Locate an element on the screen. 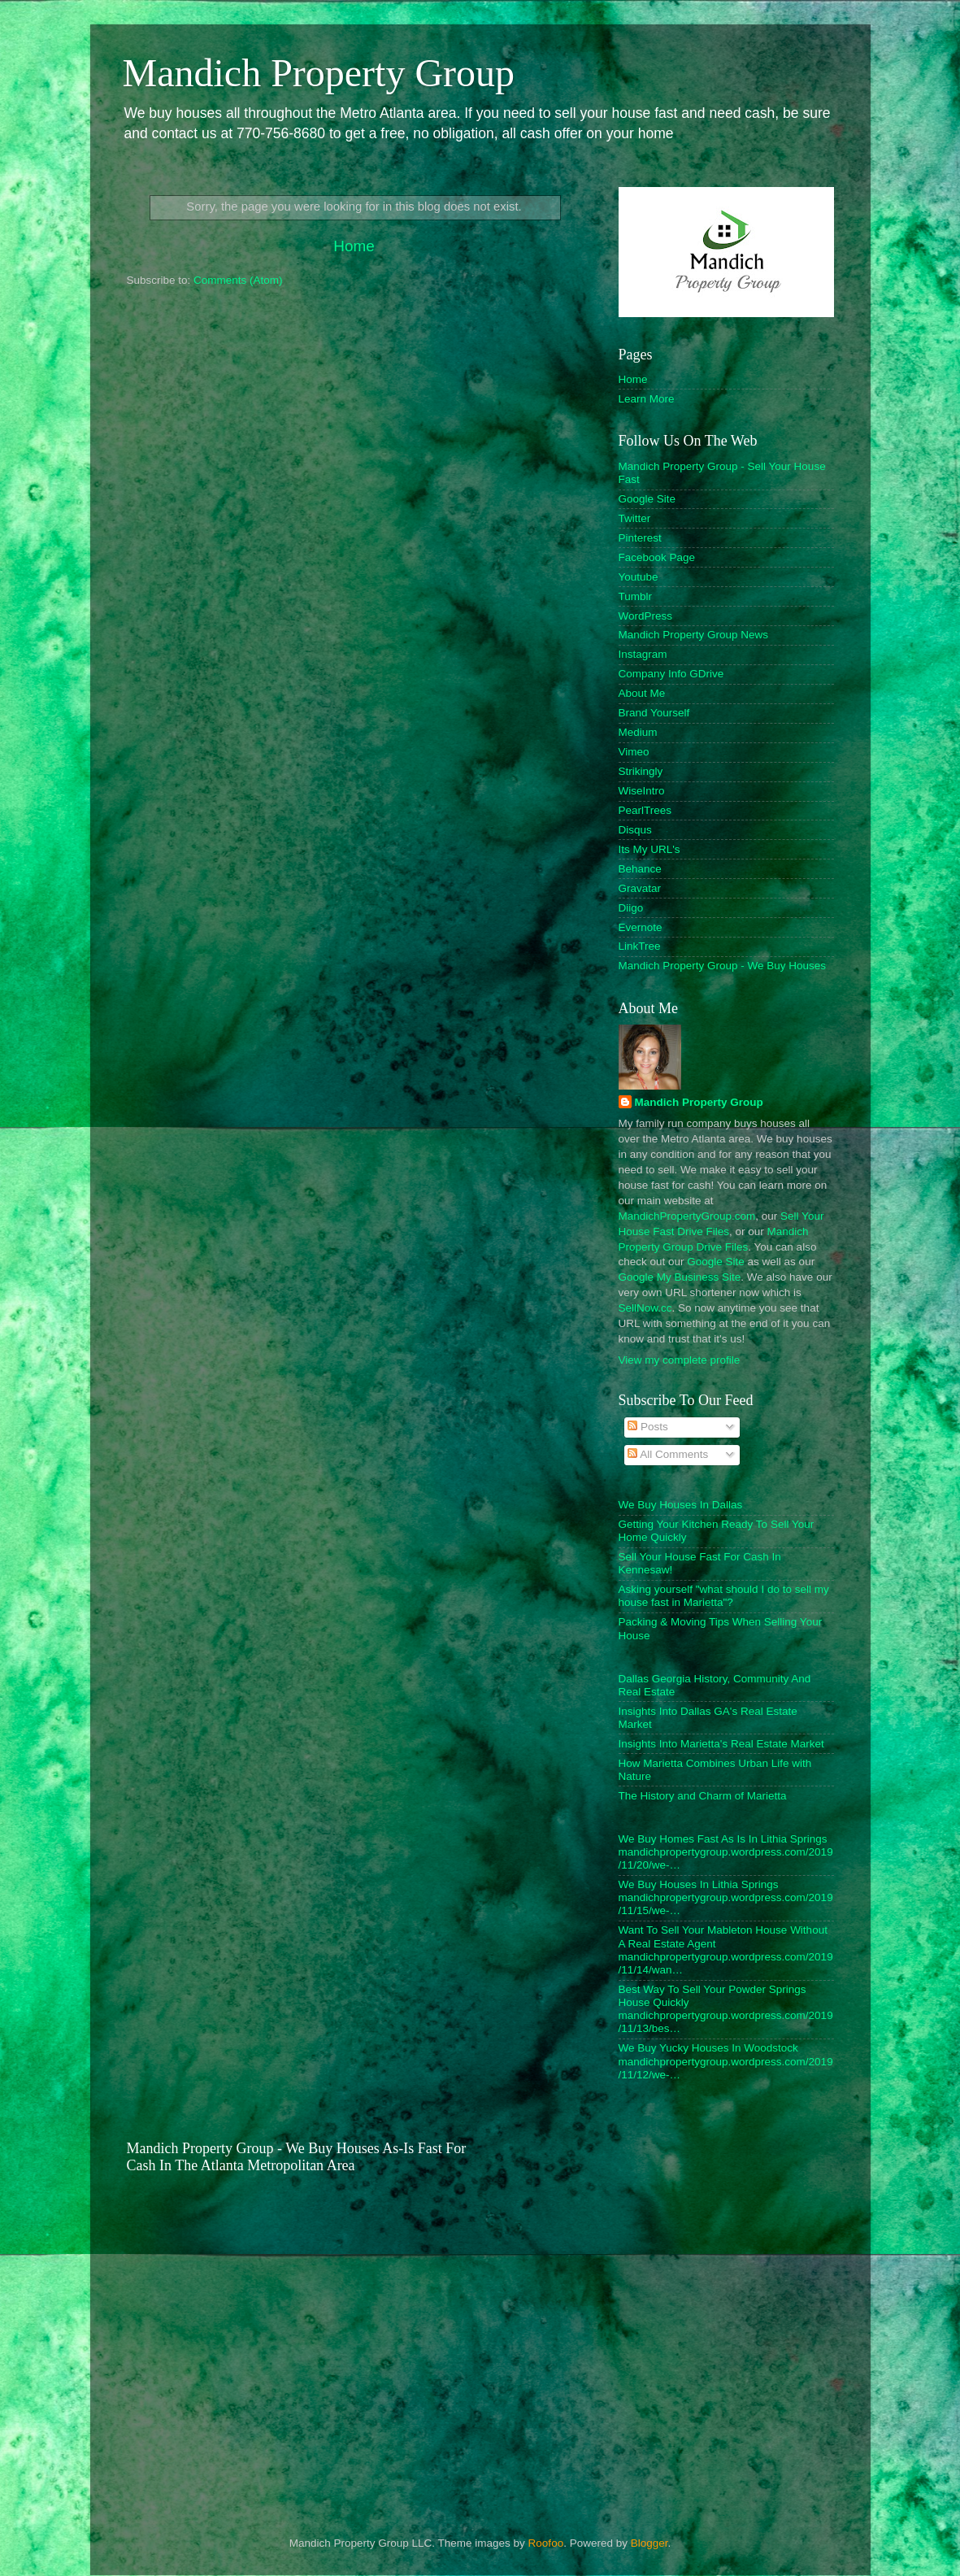  About Me is located at coordinates (642, 693).